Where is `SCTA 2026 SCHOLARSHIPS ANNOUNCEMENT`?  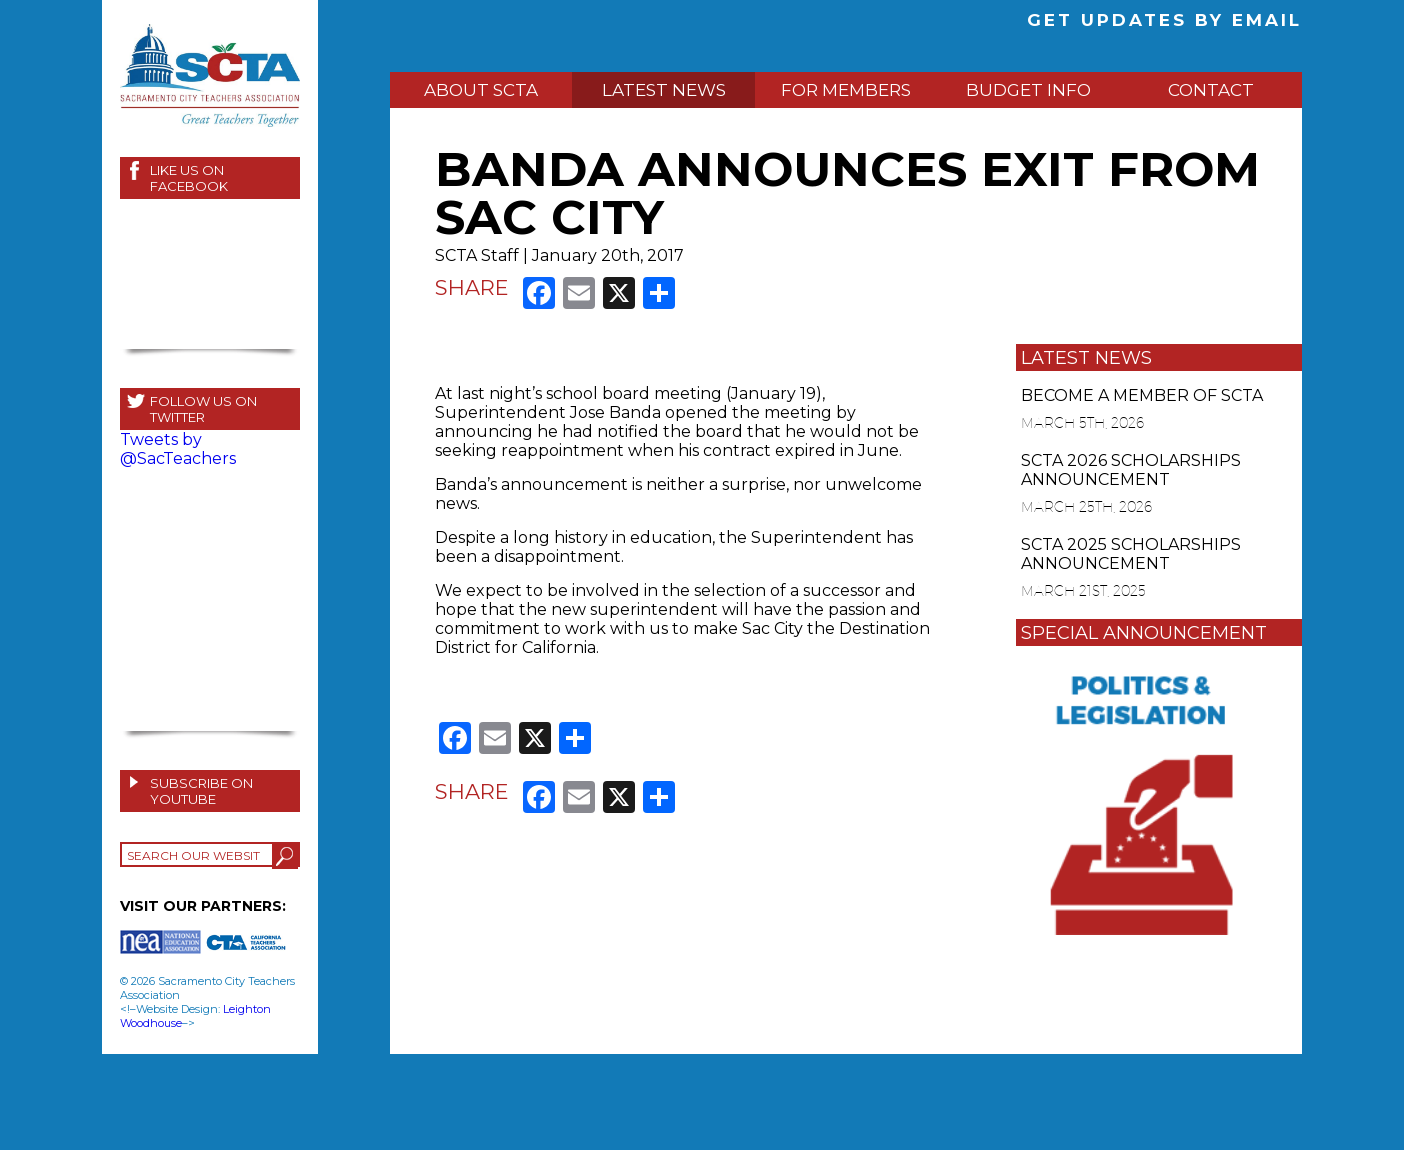
SCTA 2026 SCHOLARSHIPS ANNOUNCEMENT is located at coordinates (1131, 470).